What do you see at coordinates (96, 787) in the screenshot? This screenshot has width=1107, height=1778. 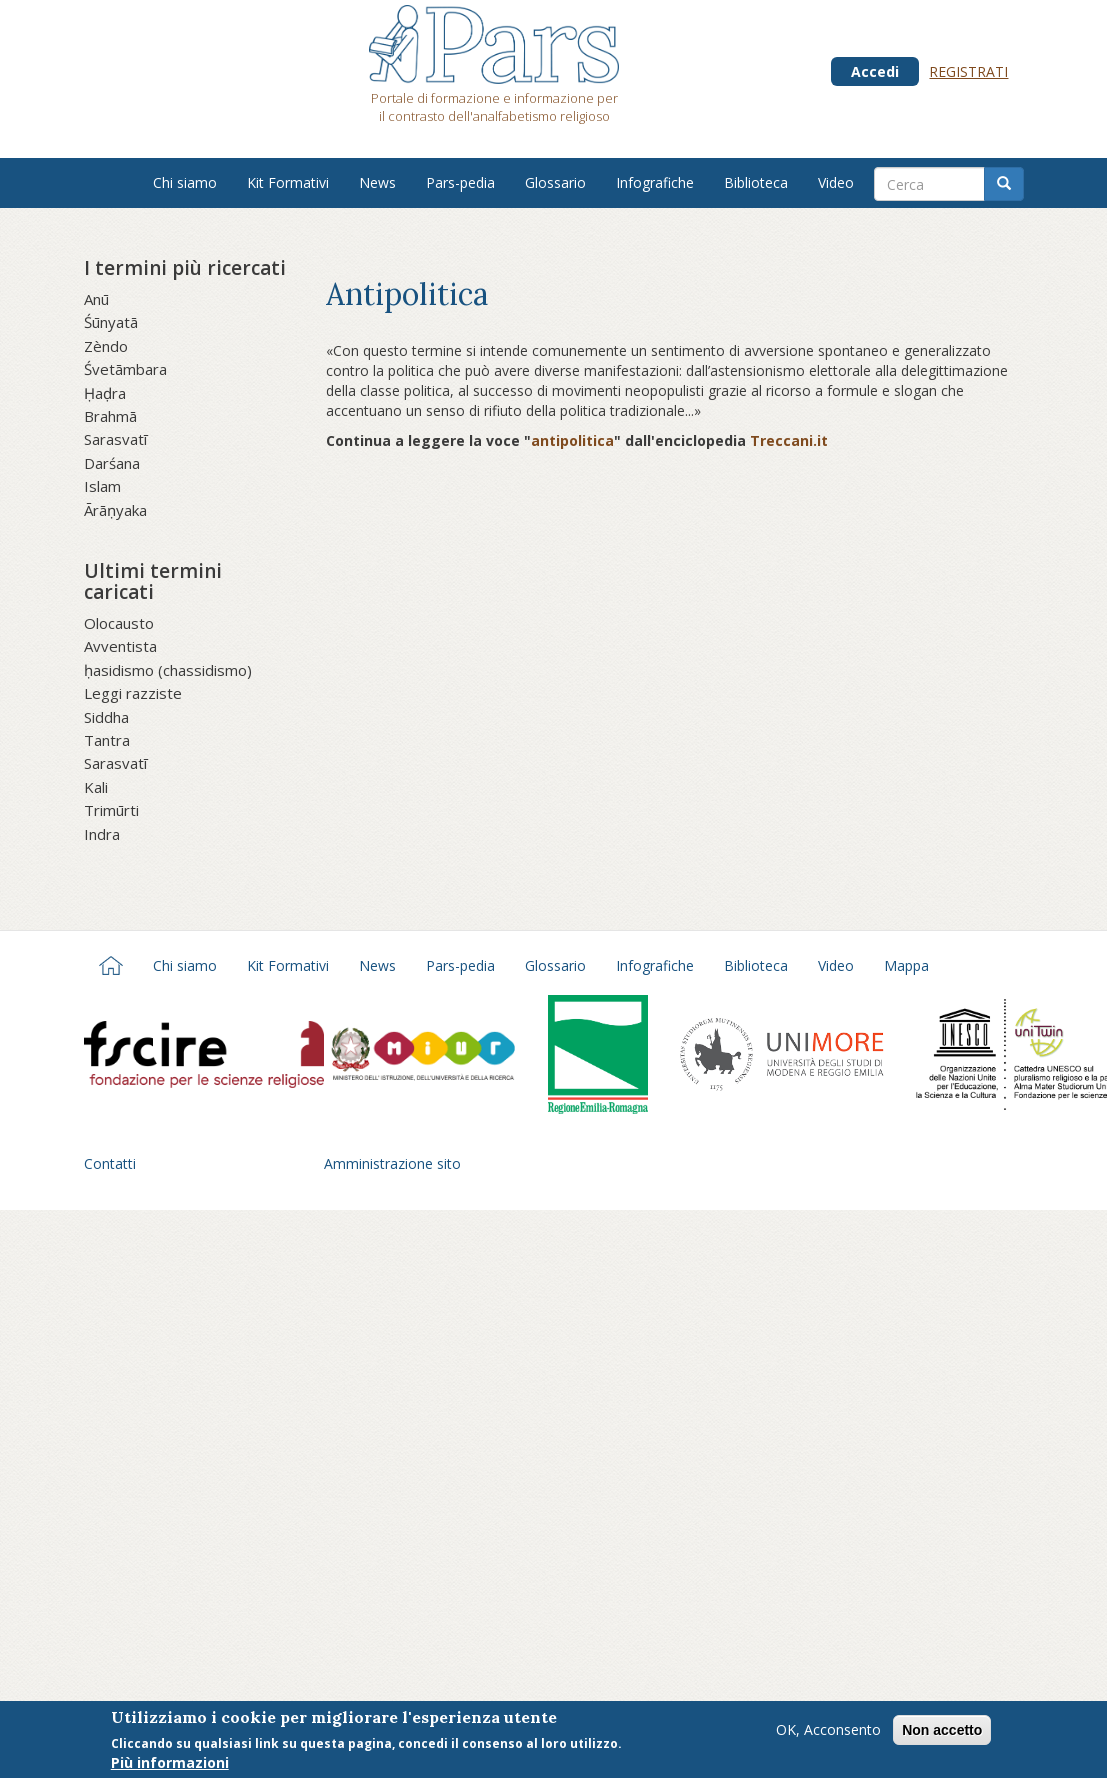 I see `Kali` at bounding box center [96, 787].